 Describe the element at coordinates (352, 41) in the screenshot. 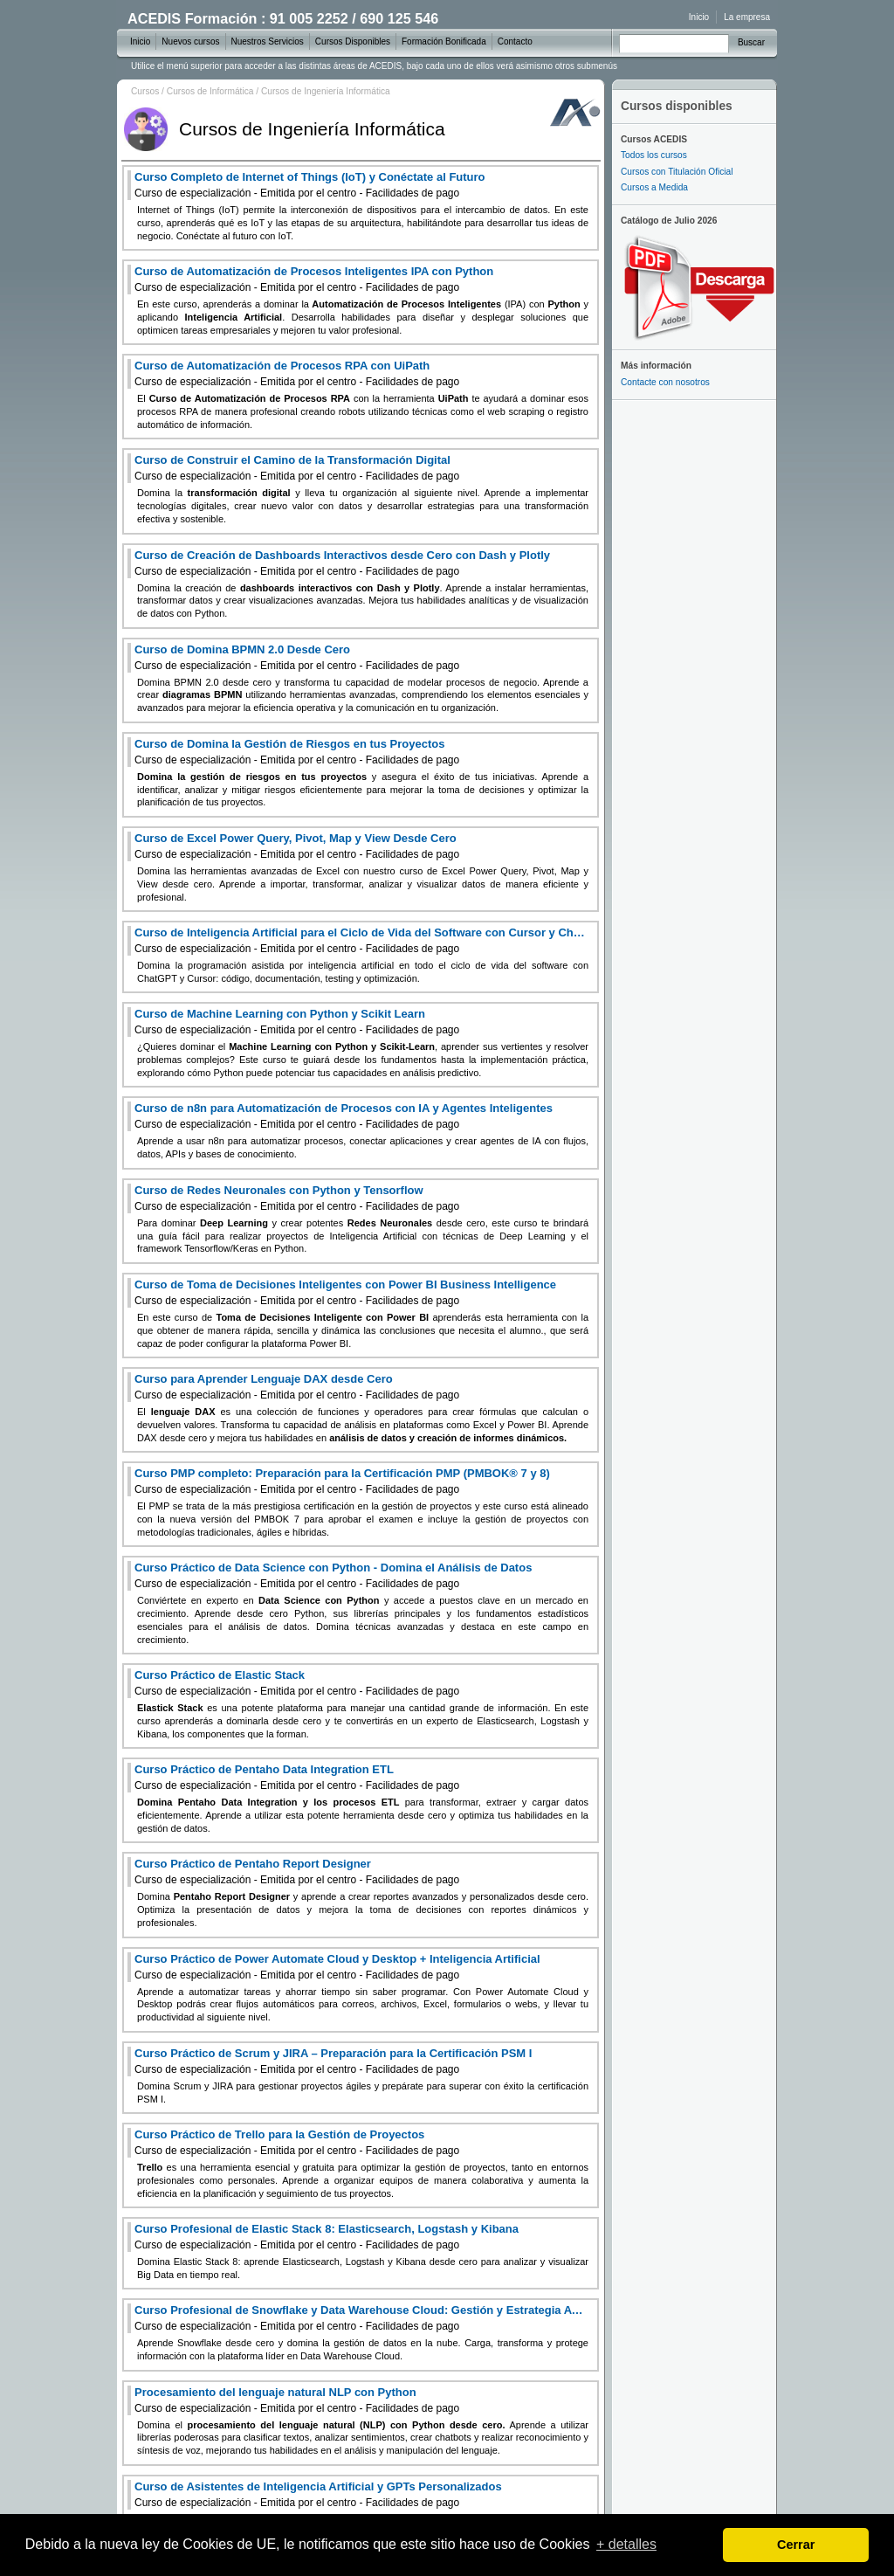

I see `Cursos Disponibles` at that location.